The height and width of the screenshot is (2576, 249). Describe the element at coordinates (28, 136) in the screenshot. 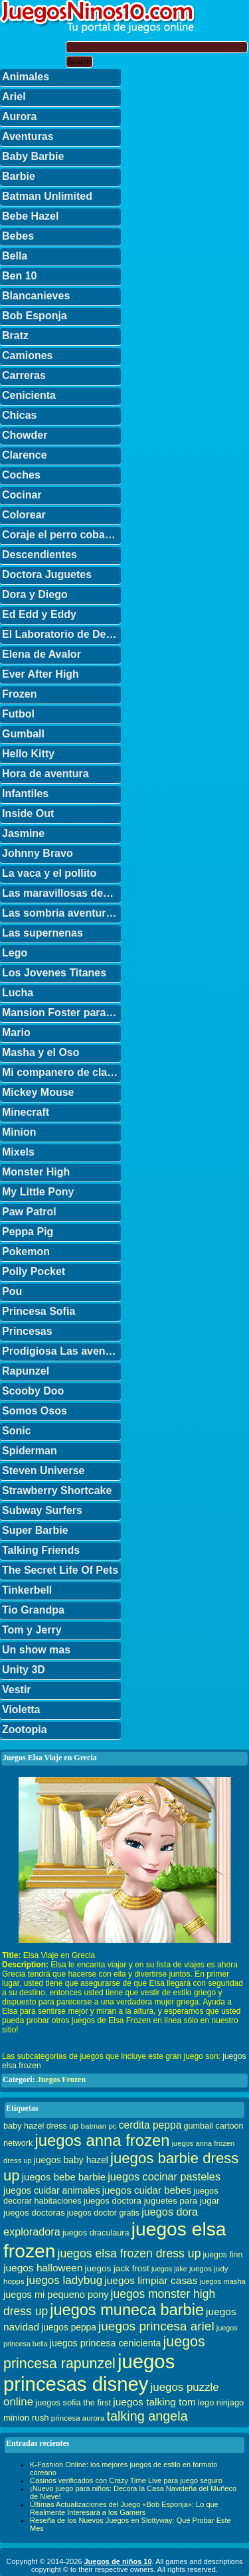

I see `Aventuras` at that location.